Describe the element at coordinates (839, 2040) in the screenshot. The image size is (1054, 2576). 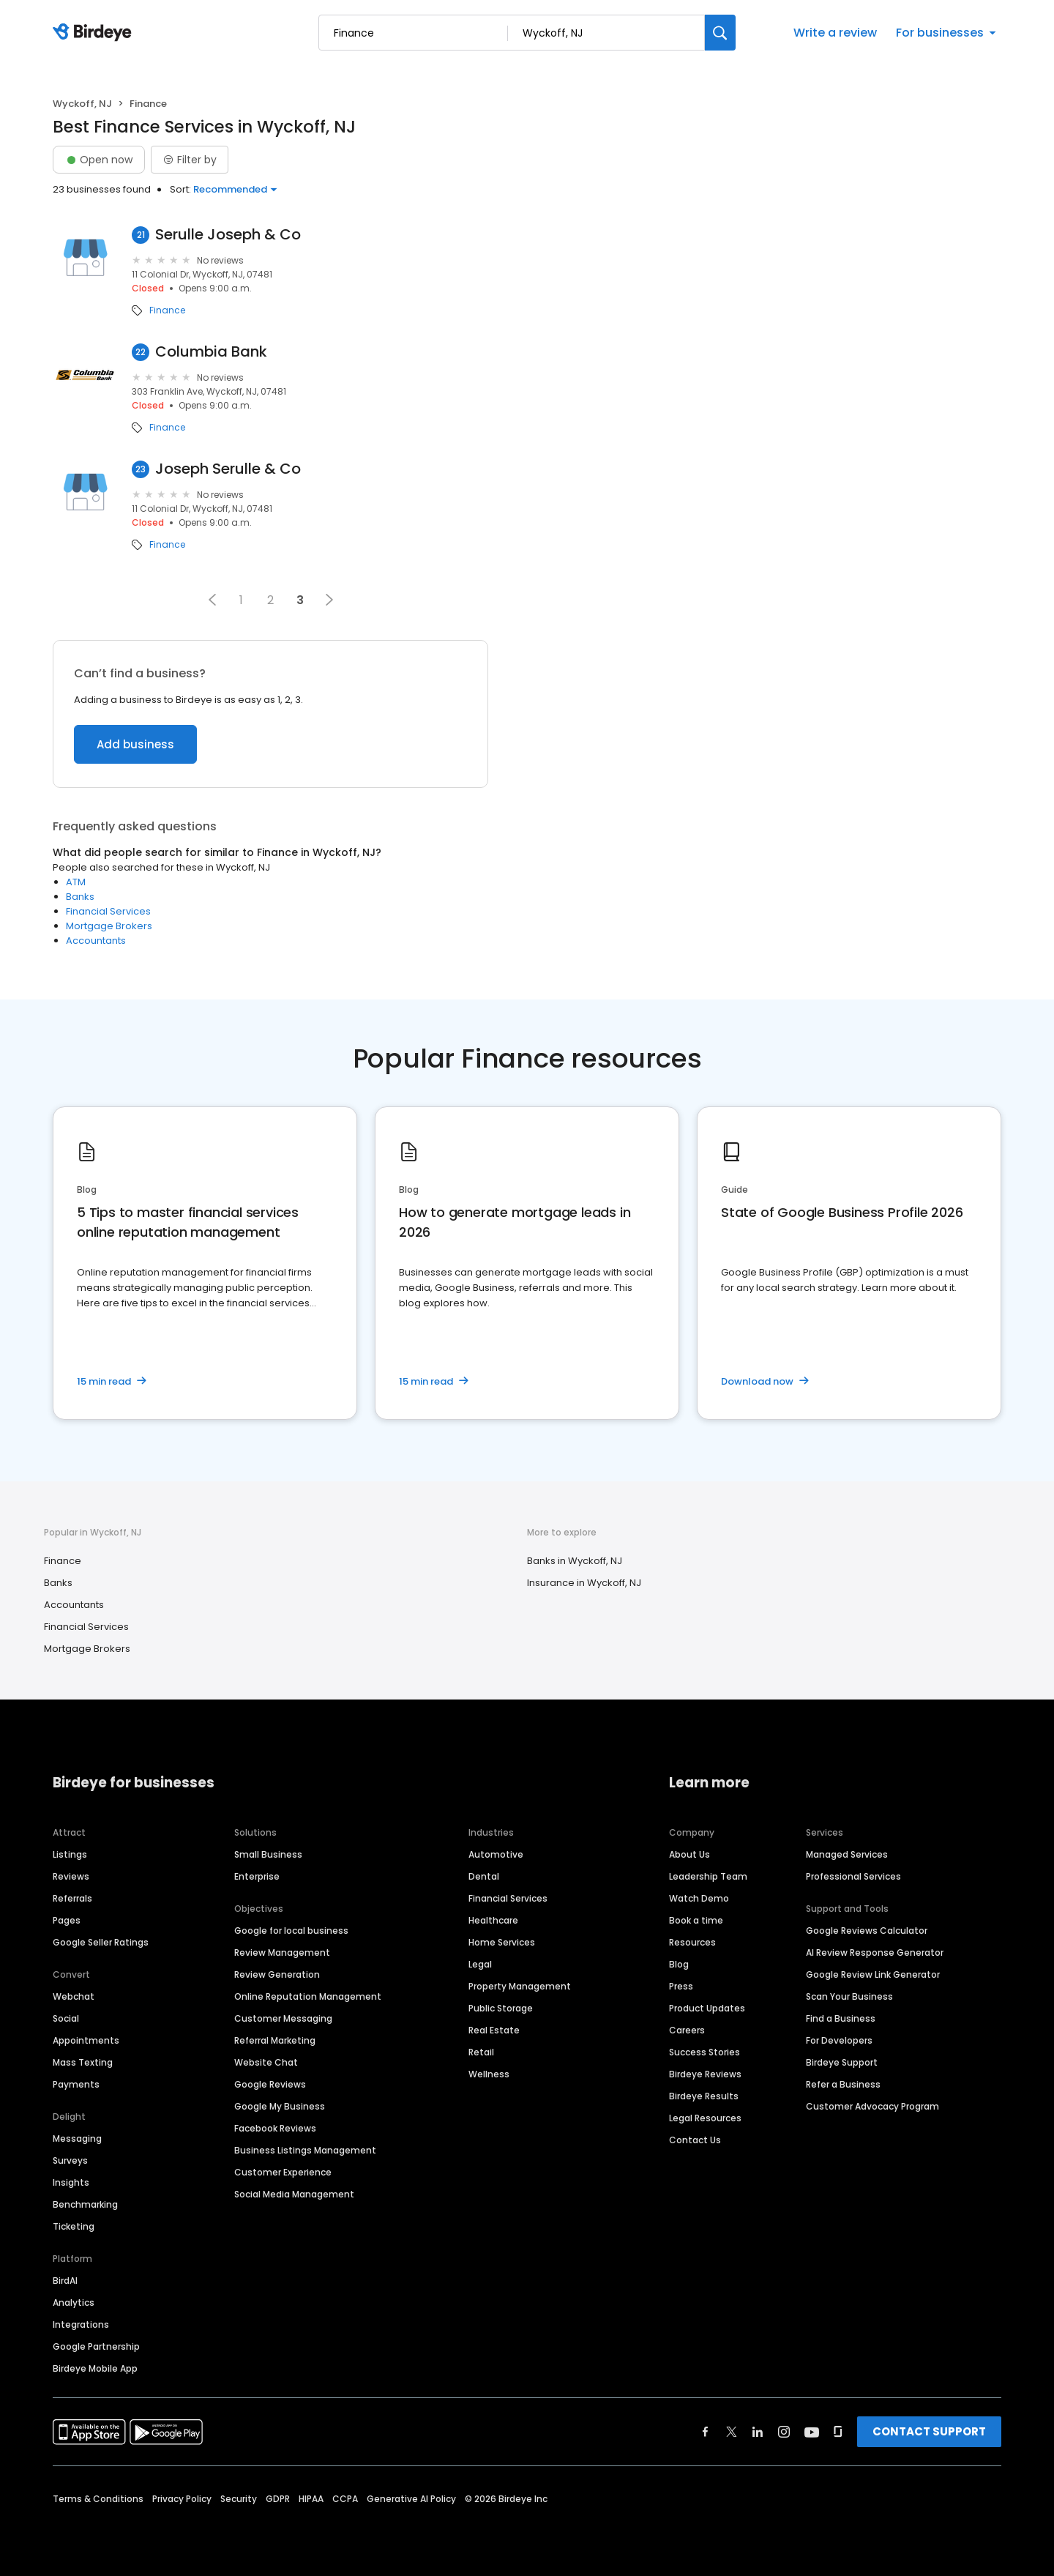
I see `For Developers` at that location.